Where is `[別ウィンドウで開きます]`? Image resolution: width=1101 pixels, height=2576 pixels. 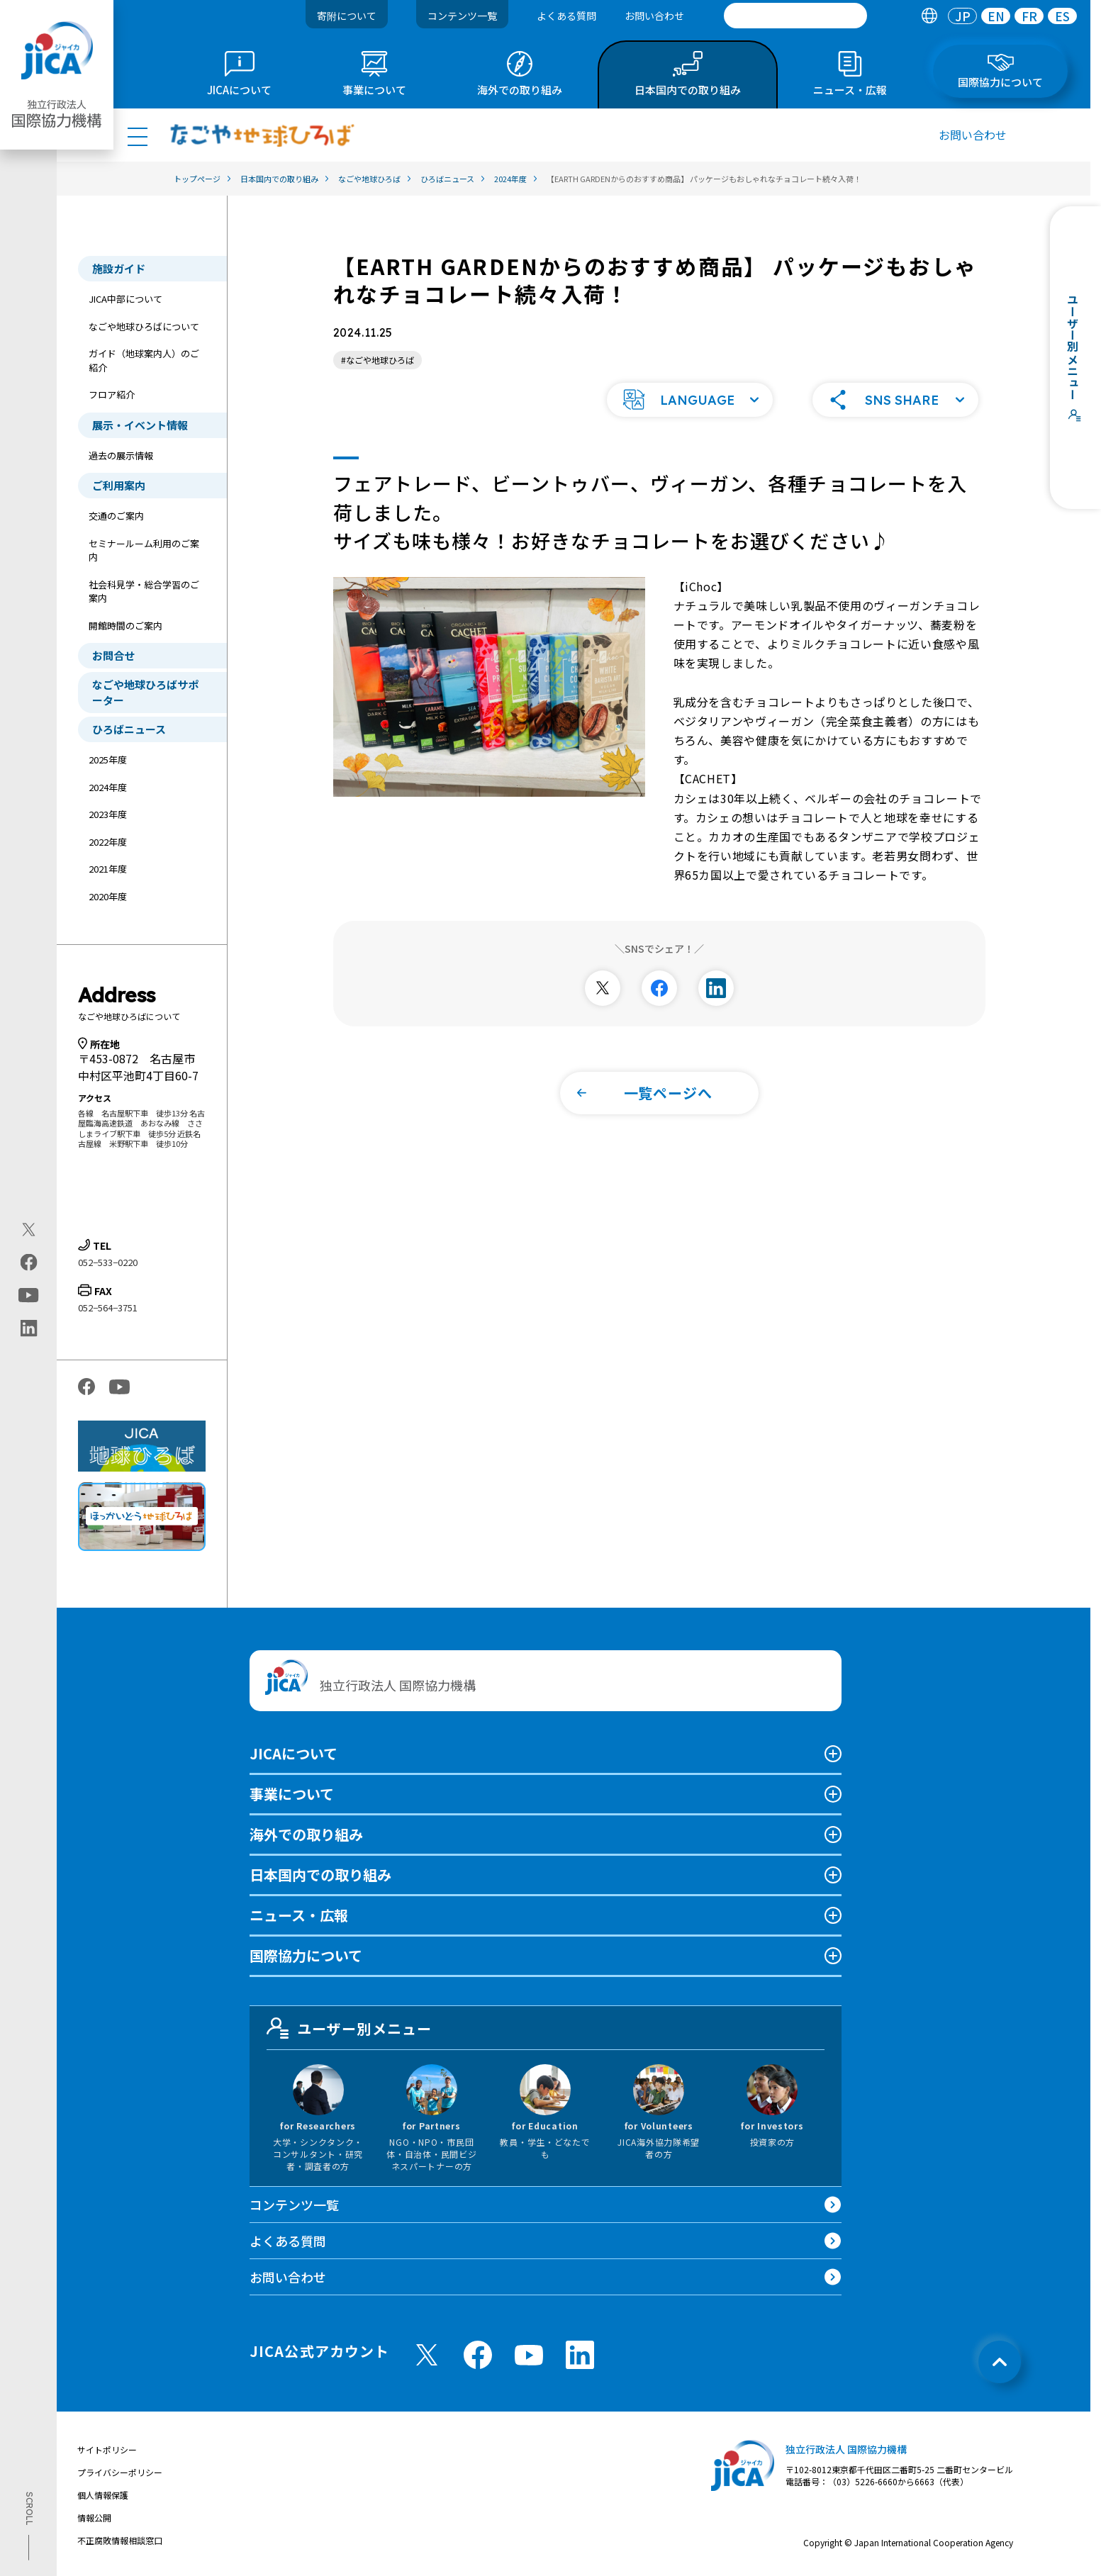 [別ウィンドウで開きます] is located at coordinates (602, 988).